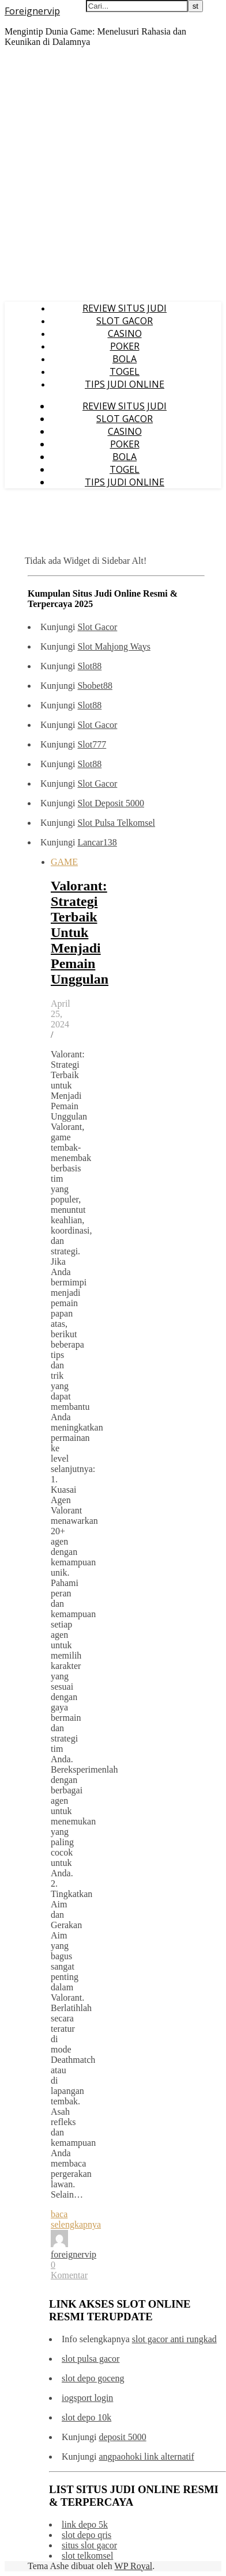 The width and height of the screenshot is (226, 2576). I want to click on link depo 5k, so click(85, 2524).